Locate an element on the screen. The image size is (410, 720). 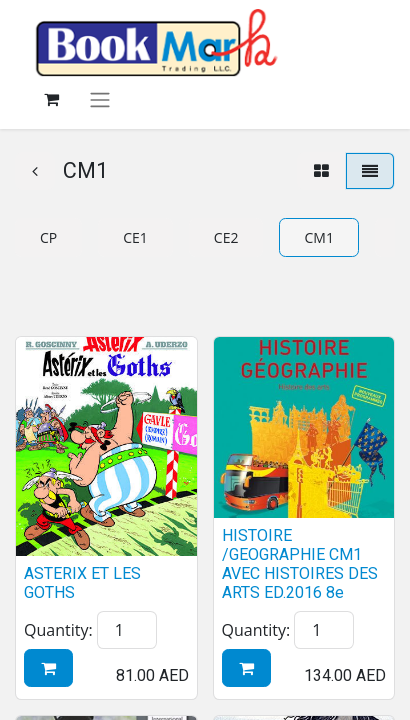
HISTOIRE /GEOGRAPHIE CM1 AVEC HISTOIRES DES ARTS ED.2016 8e is located at coordinates (300, 564).